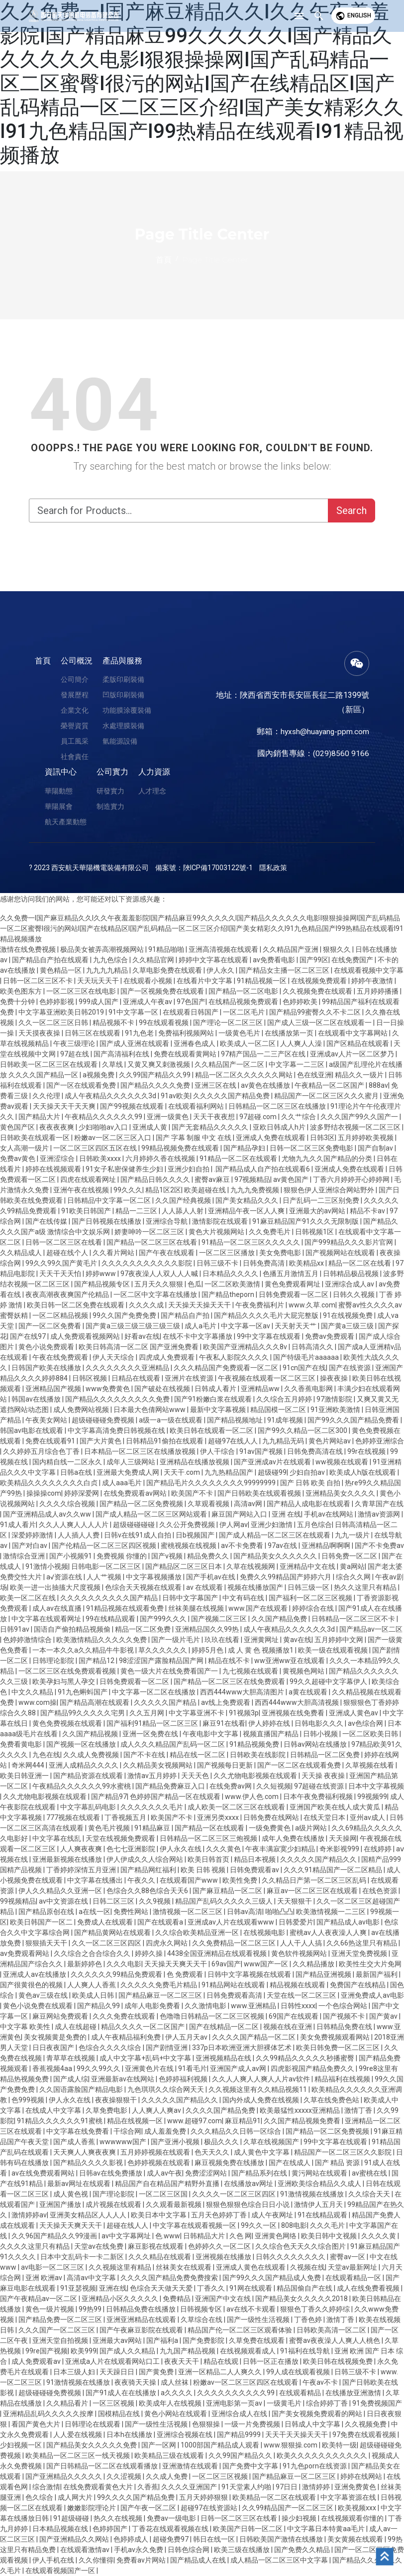  I want to click on 啪啪凸凸, so click(279, 1912).